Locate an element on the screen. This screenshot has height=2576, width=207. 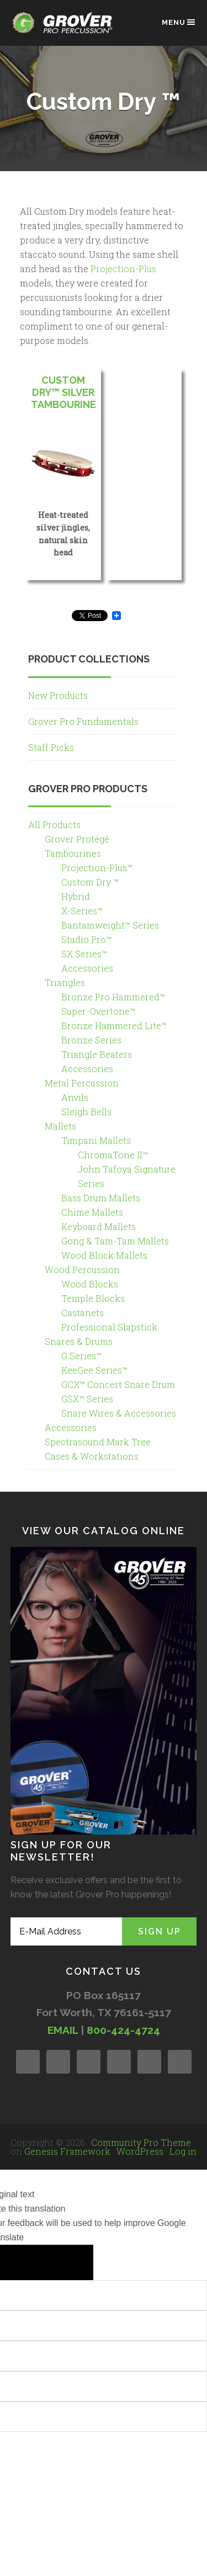
Metal Percussion is located at coordinates (82, 1083).